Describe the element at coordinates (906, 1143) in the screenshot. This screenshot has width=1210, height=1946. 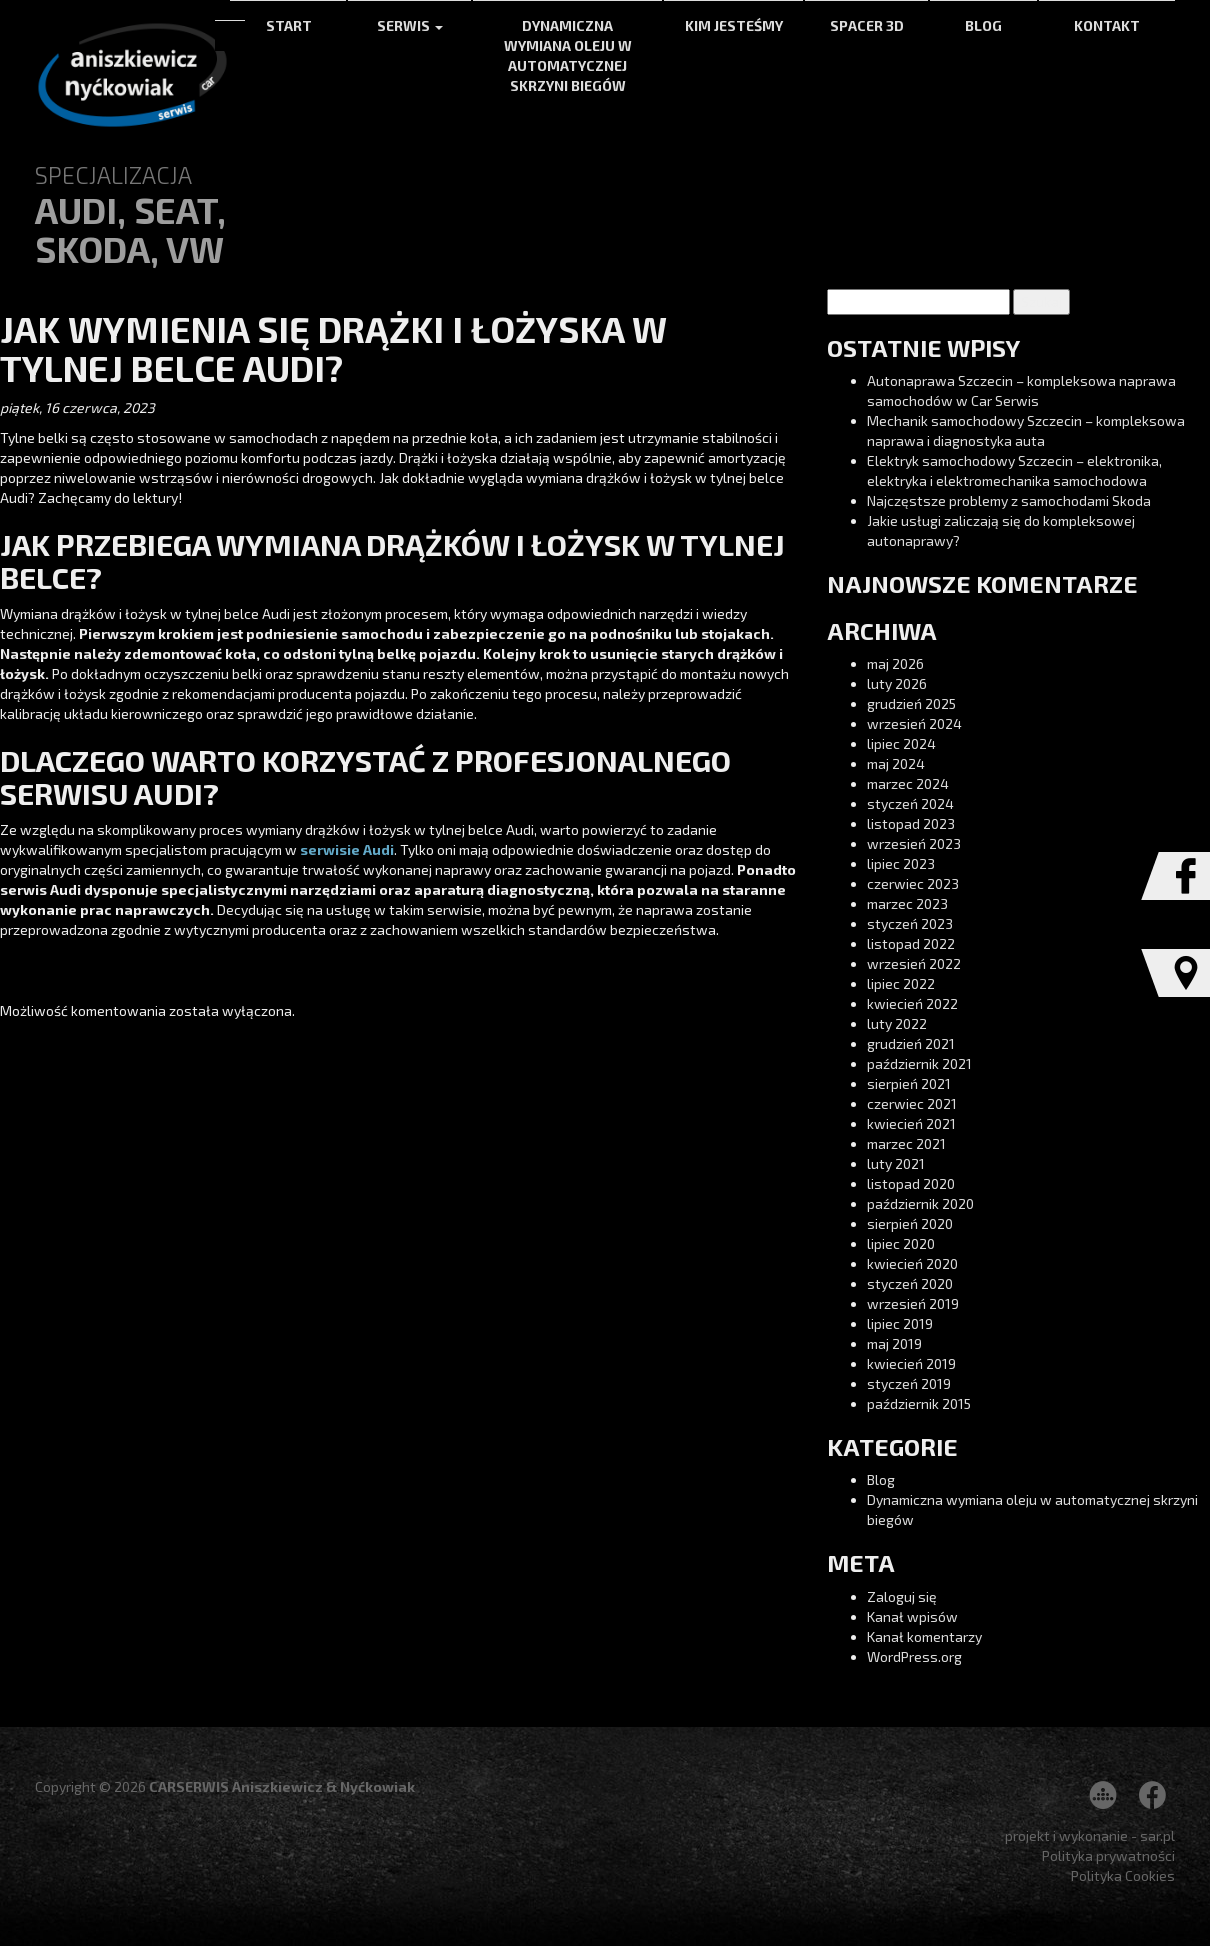
I see `marzec 2021` at that location.